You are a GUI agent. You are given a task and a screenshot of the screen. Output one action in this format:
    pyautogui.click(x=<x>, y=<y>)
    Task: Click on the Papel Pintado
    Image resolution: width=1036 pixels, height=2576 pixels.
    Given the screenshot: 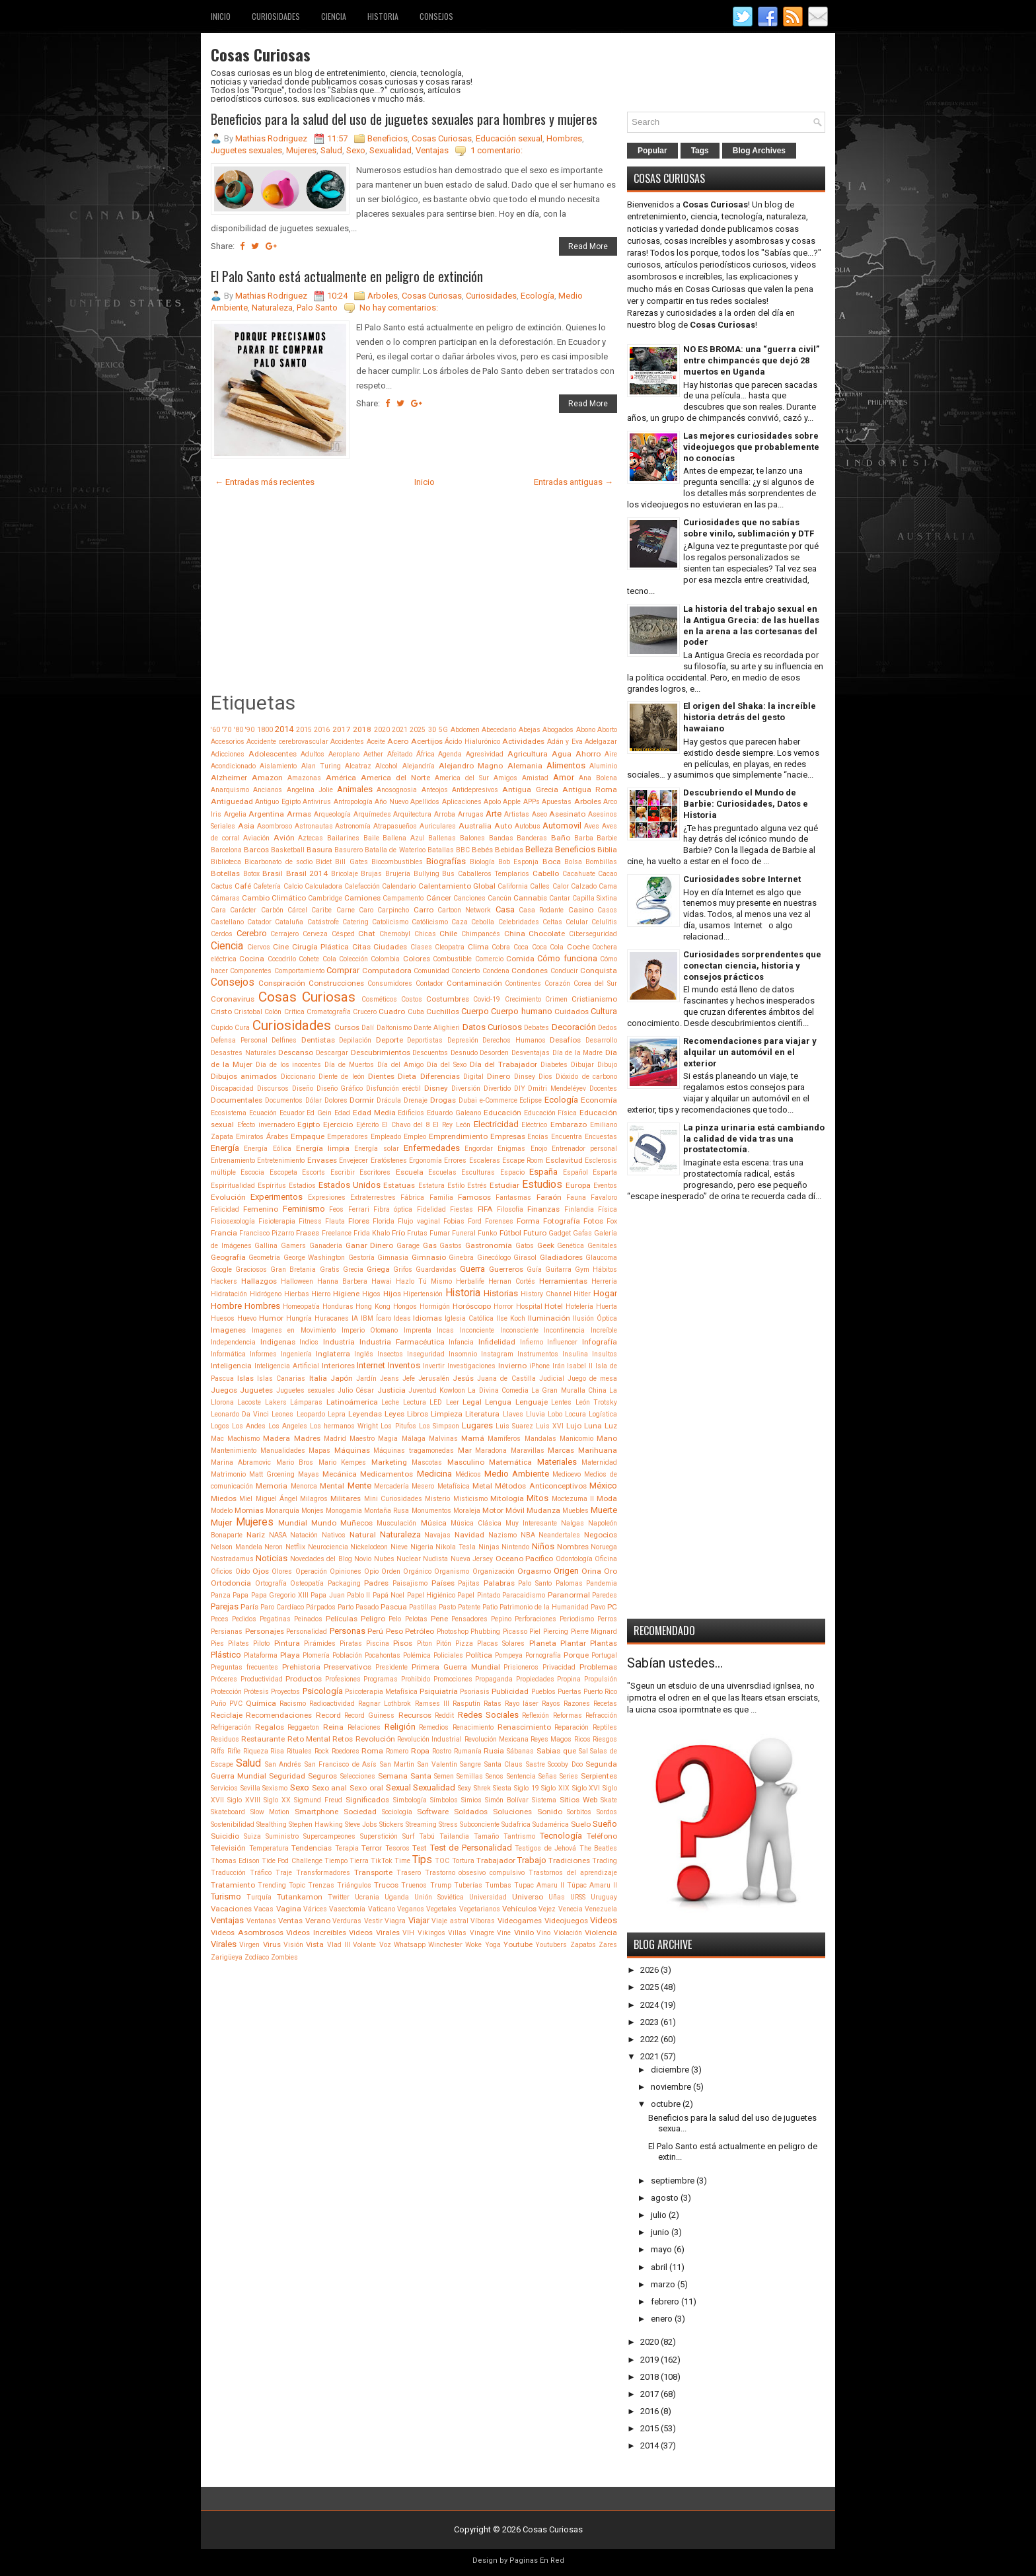 What is the action you would take?
    pyautogui.click(x=478, y=1595)
    